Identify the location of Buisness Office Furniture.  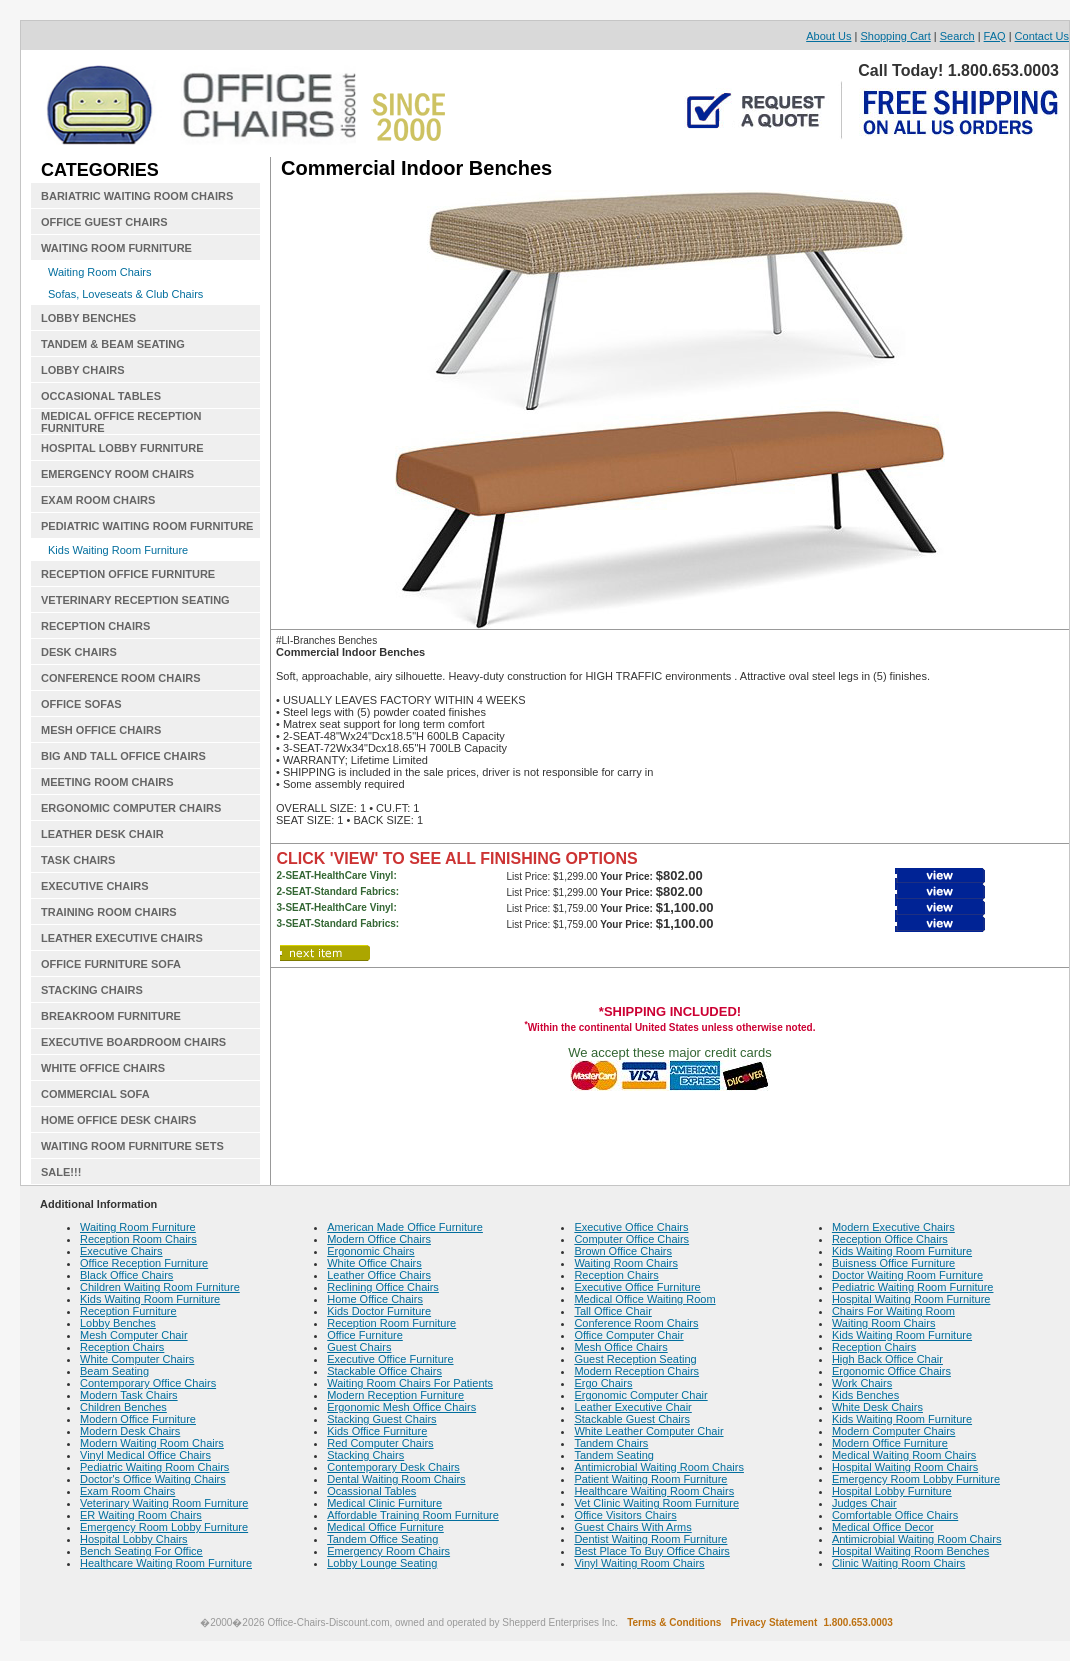
(893, 1263).